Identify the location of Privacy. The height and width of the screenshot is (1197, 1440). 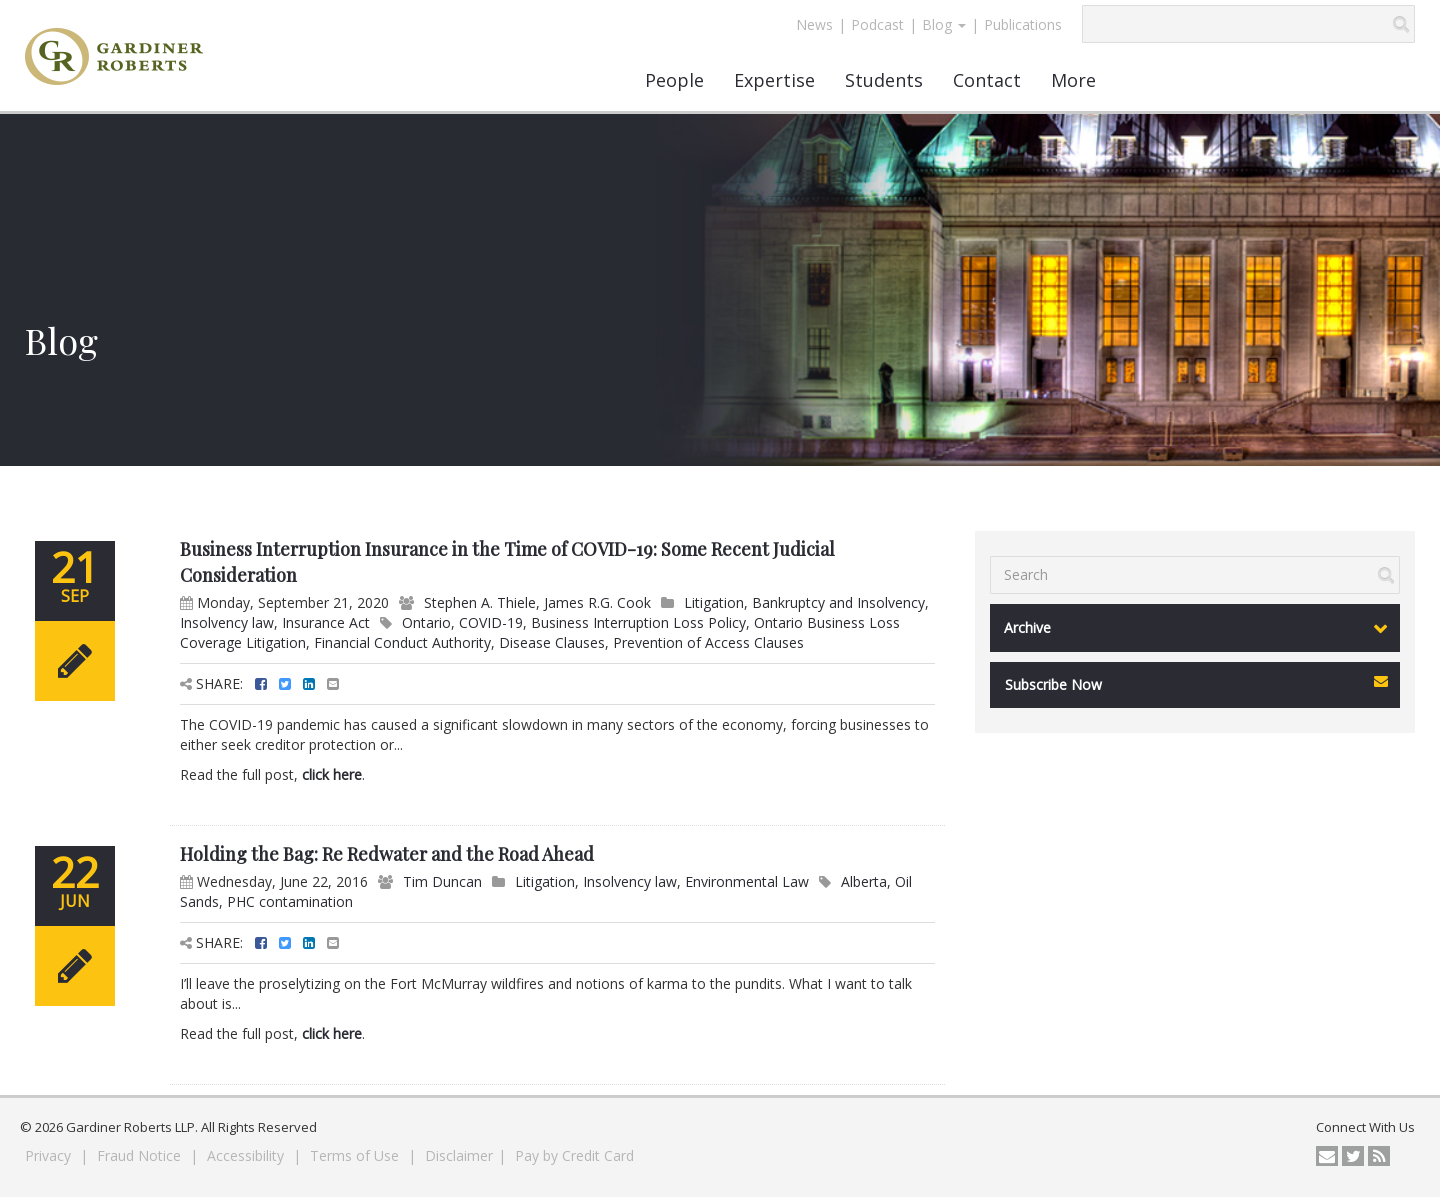
(50, 1155).